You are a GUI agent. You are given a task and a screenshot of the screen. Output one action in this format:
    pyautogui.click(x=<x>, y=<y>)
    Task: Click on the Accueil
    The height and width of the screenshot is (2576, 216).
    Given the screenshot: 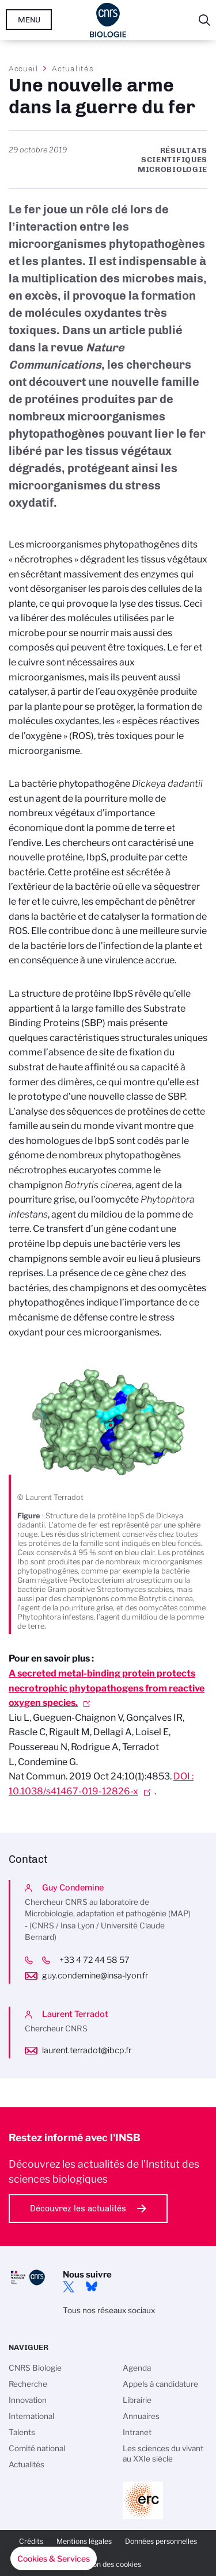 What is the action you would take?
    pyautogui.click(x=24, y=68)
    